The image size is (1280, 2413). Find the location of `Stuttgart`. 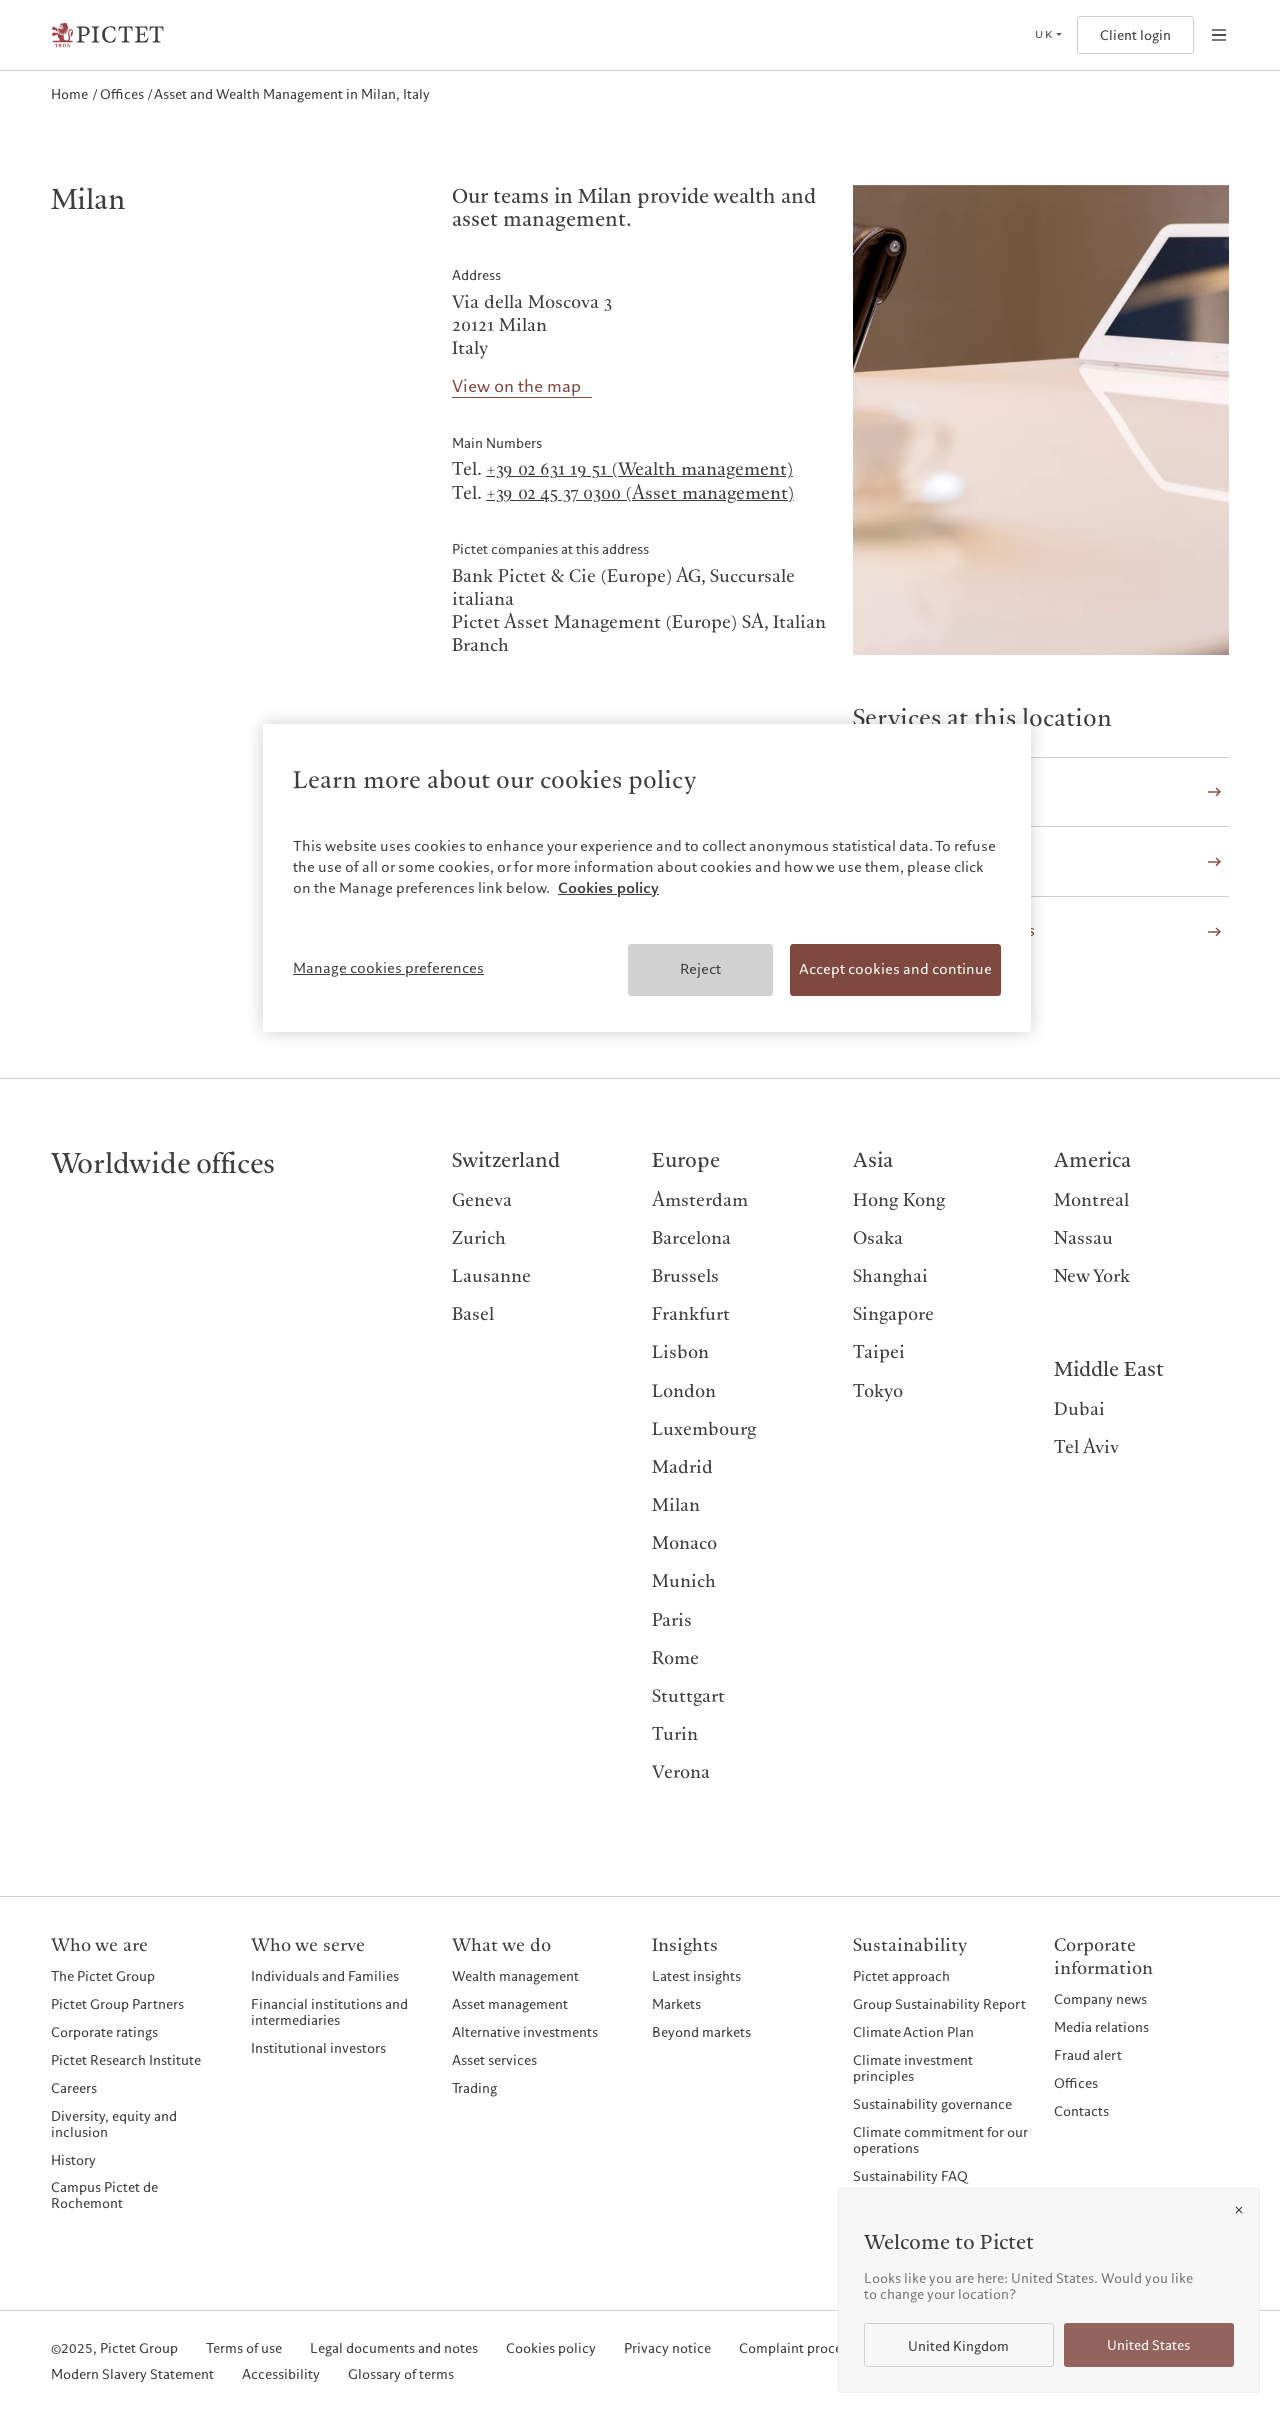

Stuttgart is located at coordinates (688, 1696).